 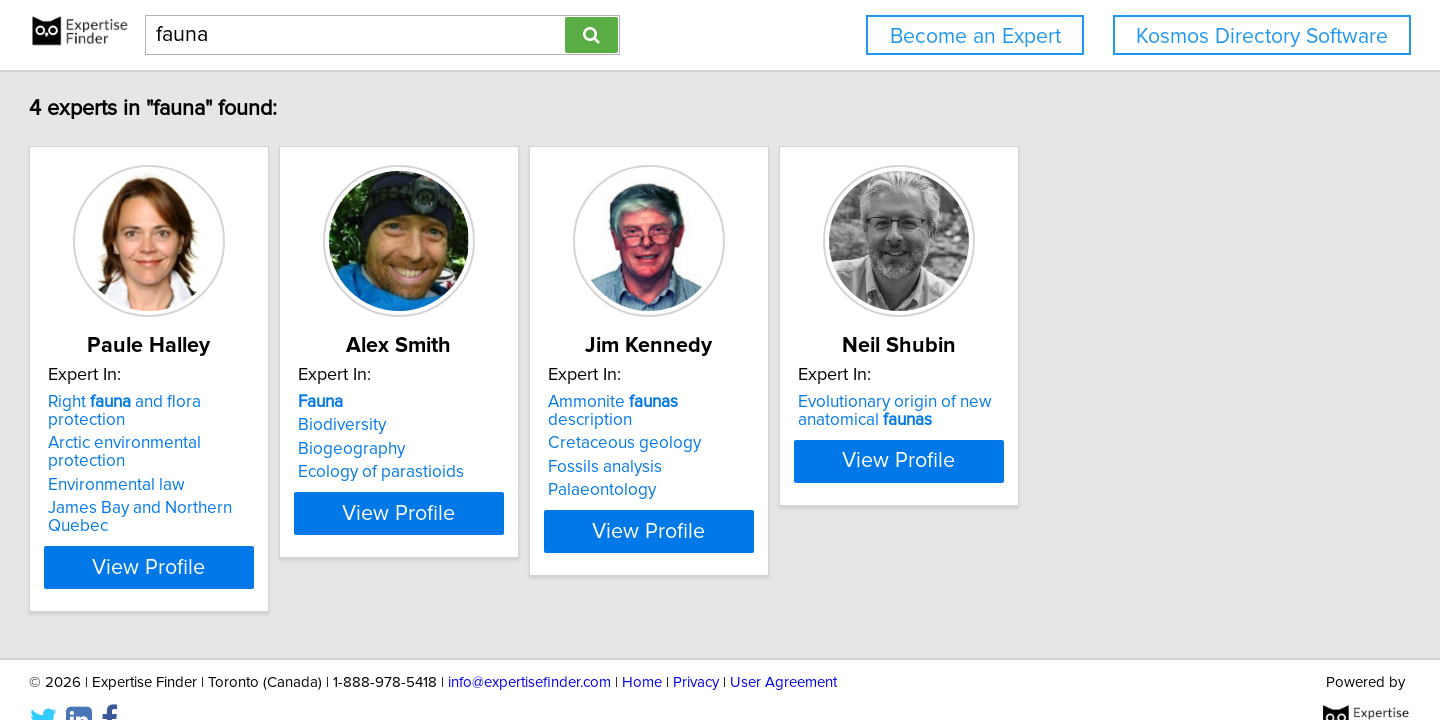 I want to click on Privacy, so click(x=696, y=647).